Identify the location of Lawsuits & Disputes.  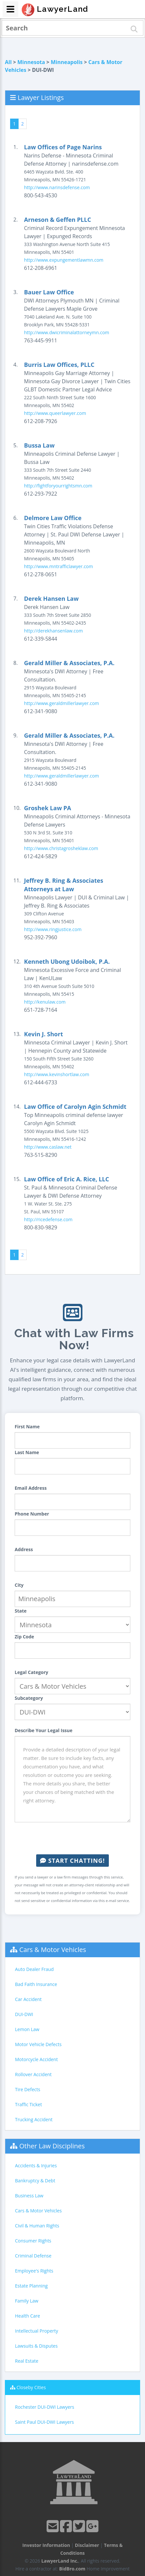
(36, 2346).